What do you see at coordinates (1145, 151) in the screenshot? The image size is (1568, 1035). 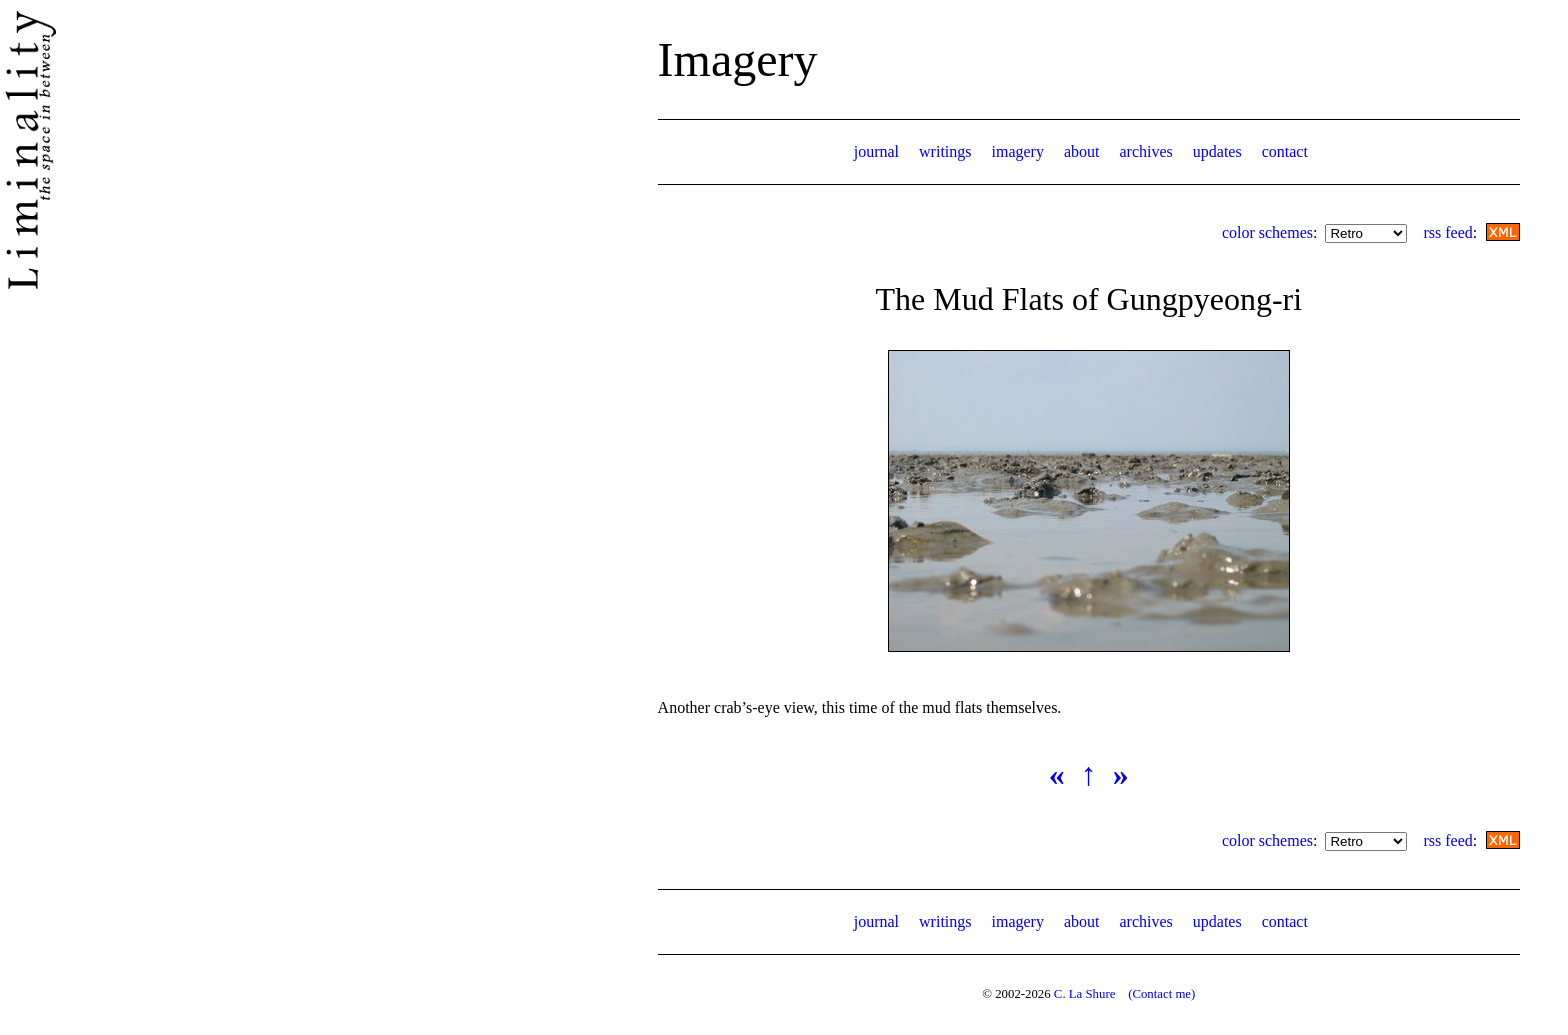 I see `archives` at bounding box center [1145, 151].